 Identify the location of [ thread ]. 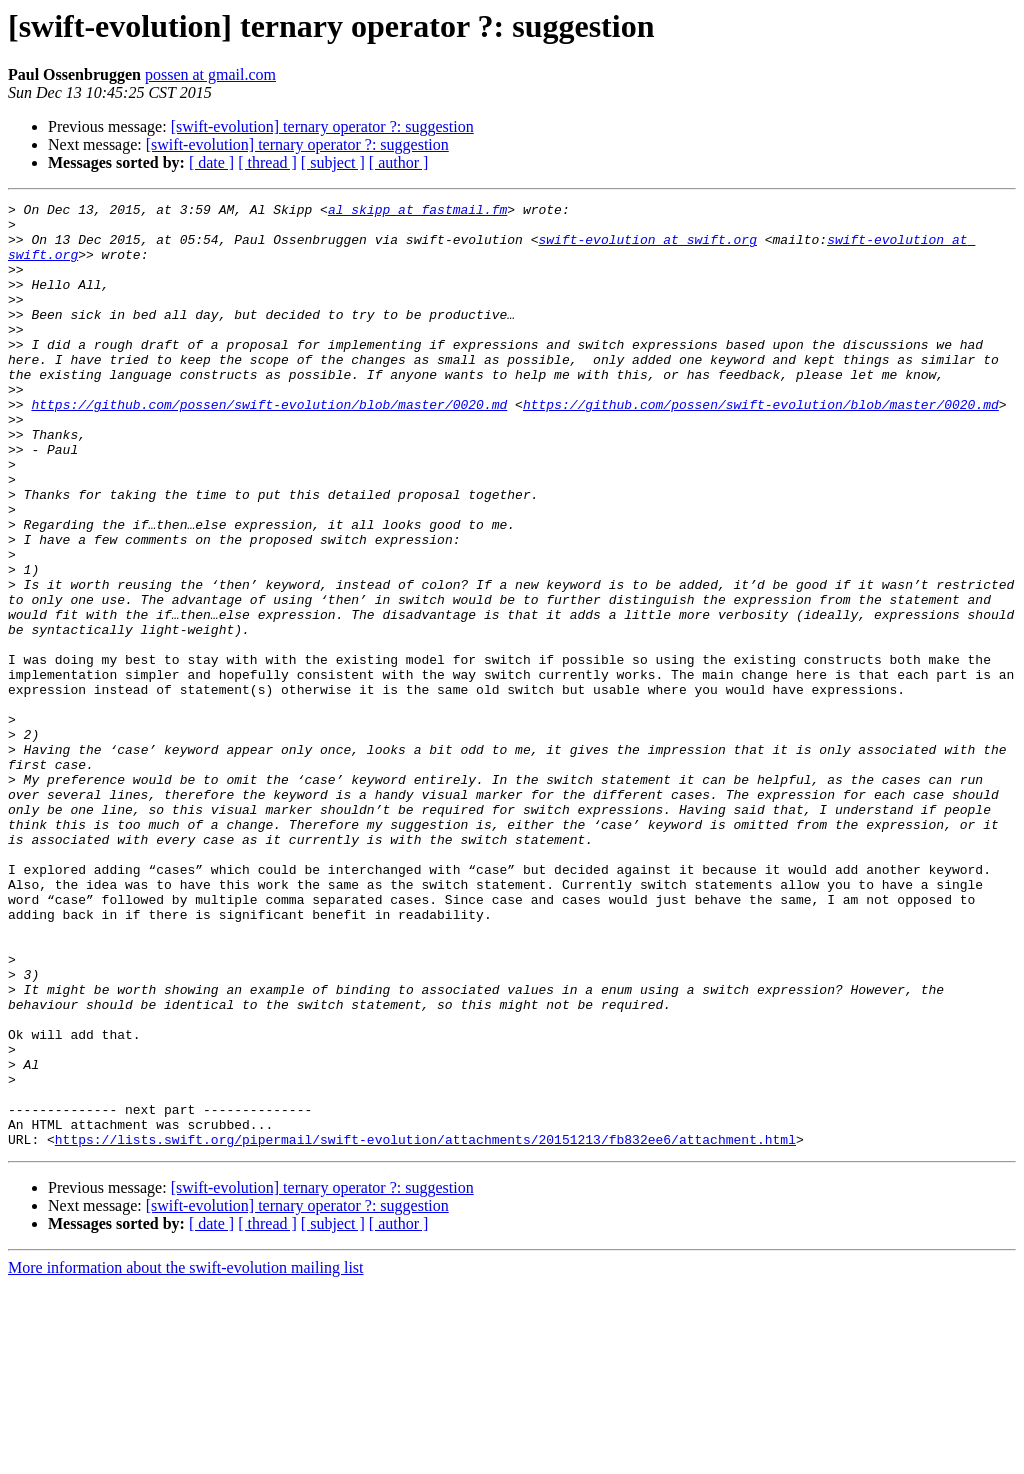
(267, 162).